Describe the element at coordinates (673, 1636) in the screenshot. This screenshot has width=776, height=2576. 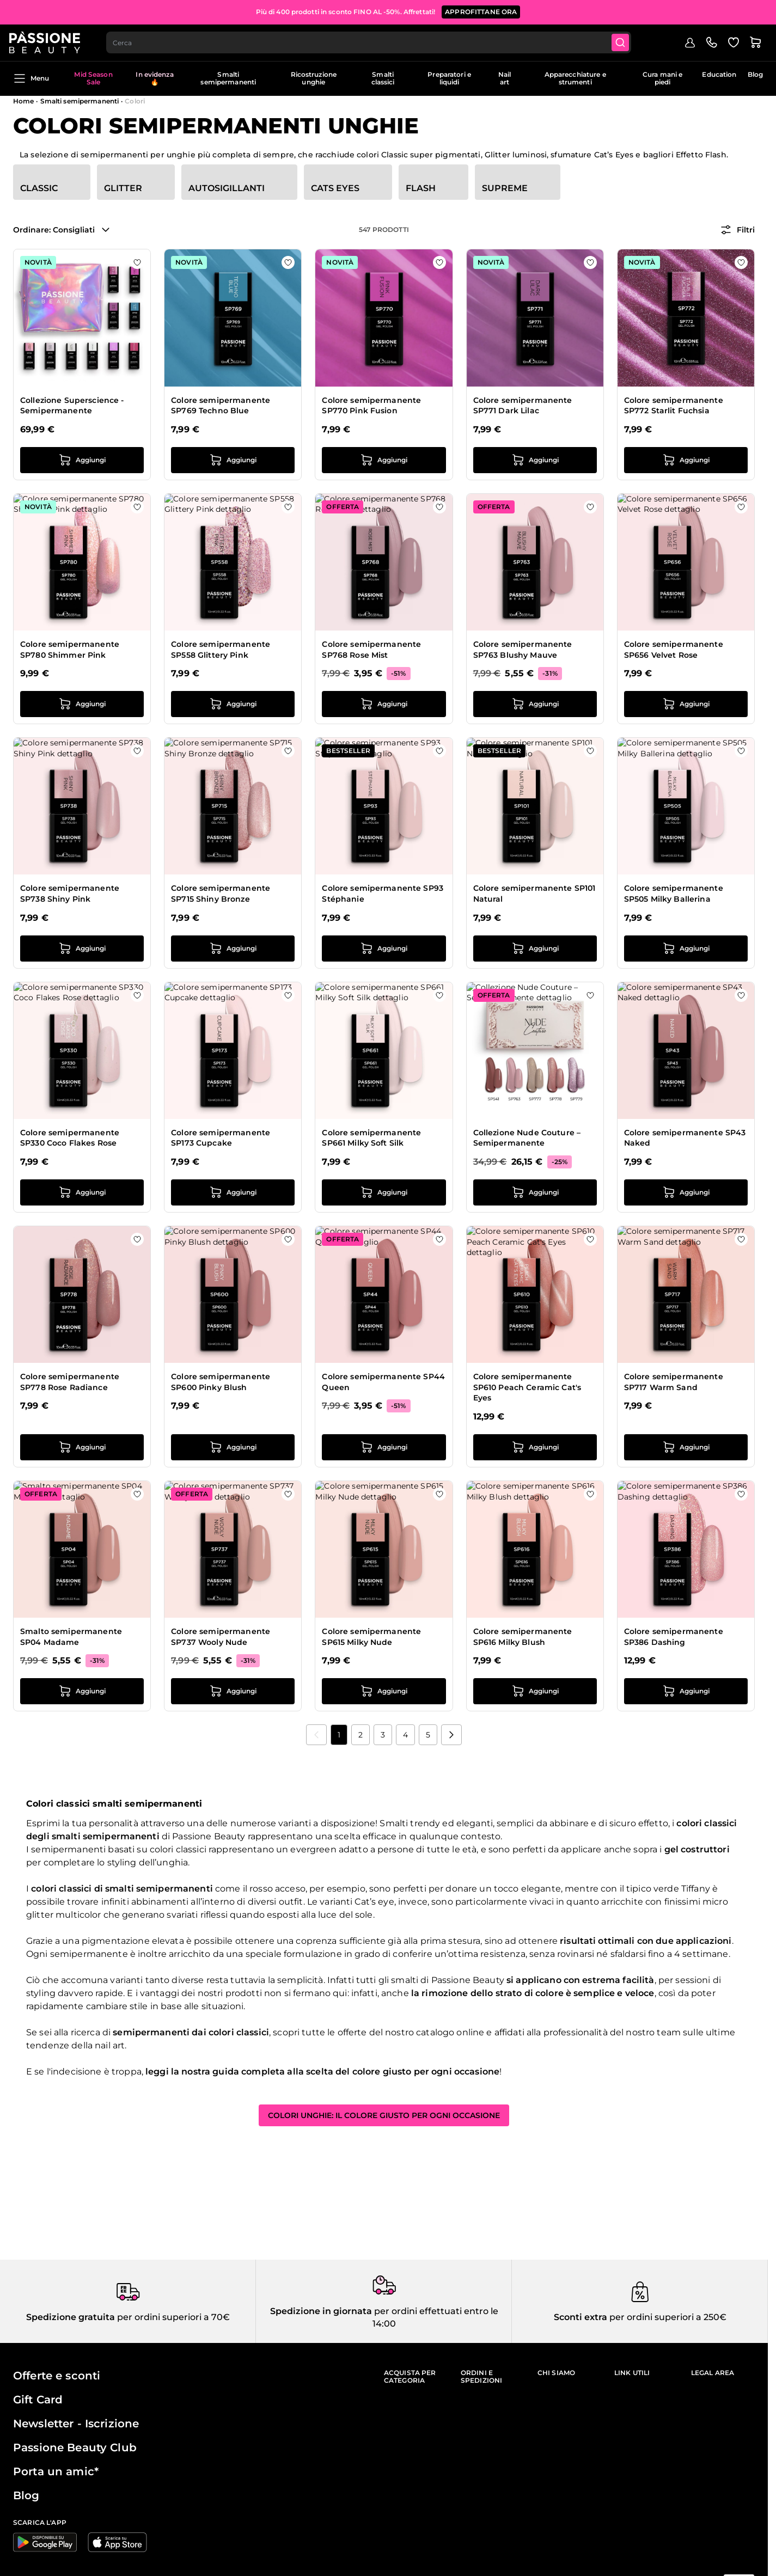
I see `Colore semipermanente SP386 Dashing` at that location.